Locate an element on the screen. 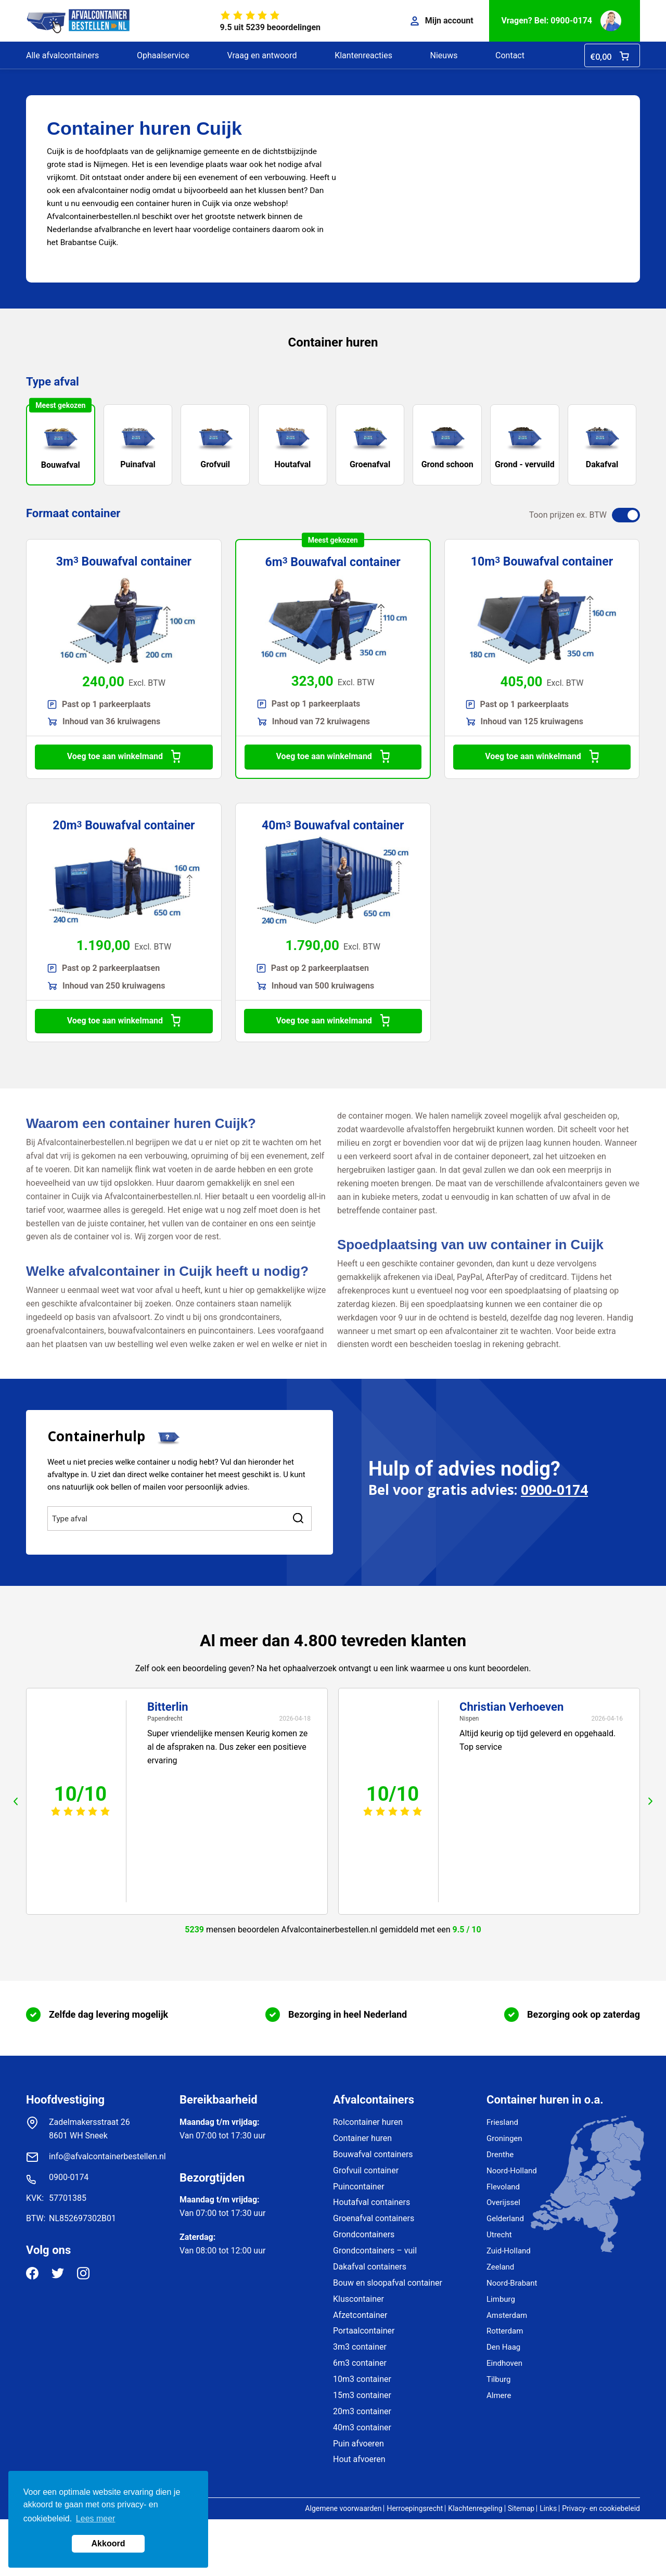 The width and height of the screenshot is (666, 2576). Utrecht is located at coordinates (499, 2234).